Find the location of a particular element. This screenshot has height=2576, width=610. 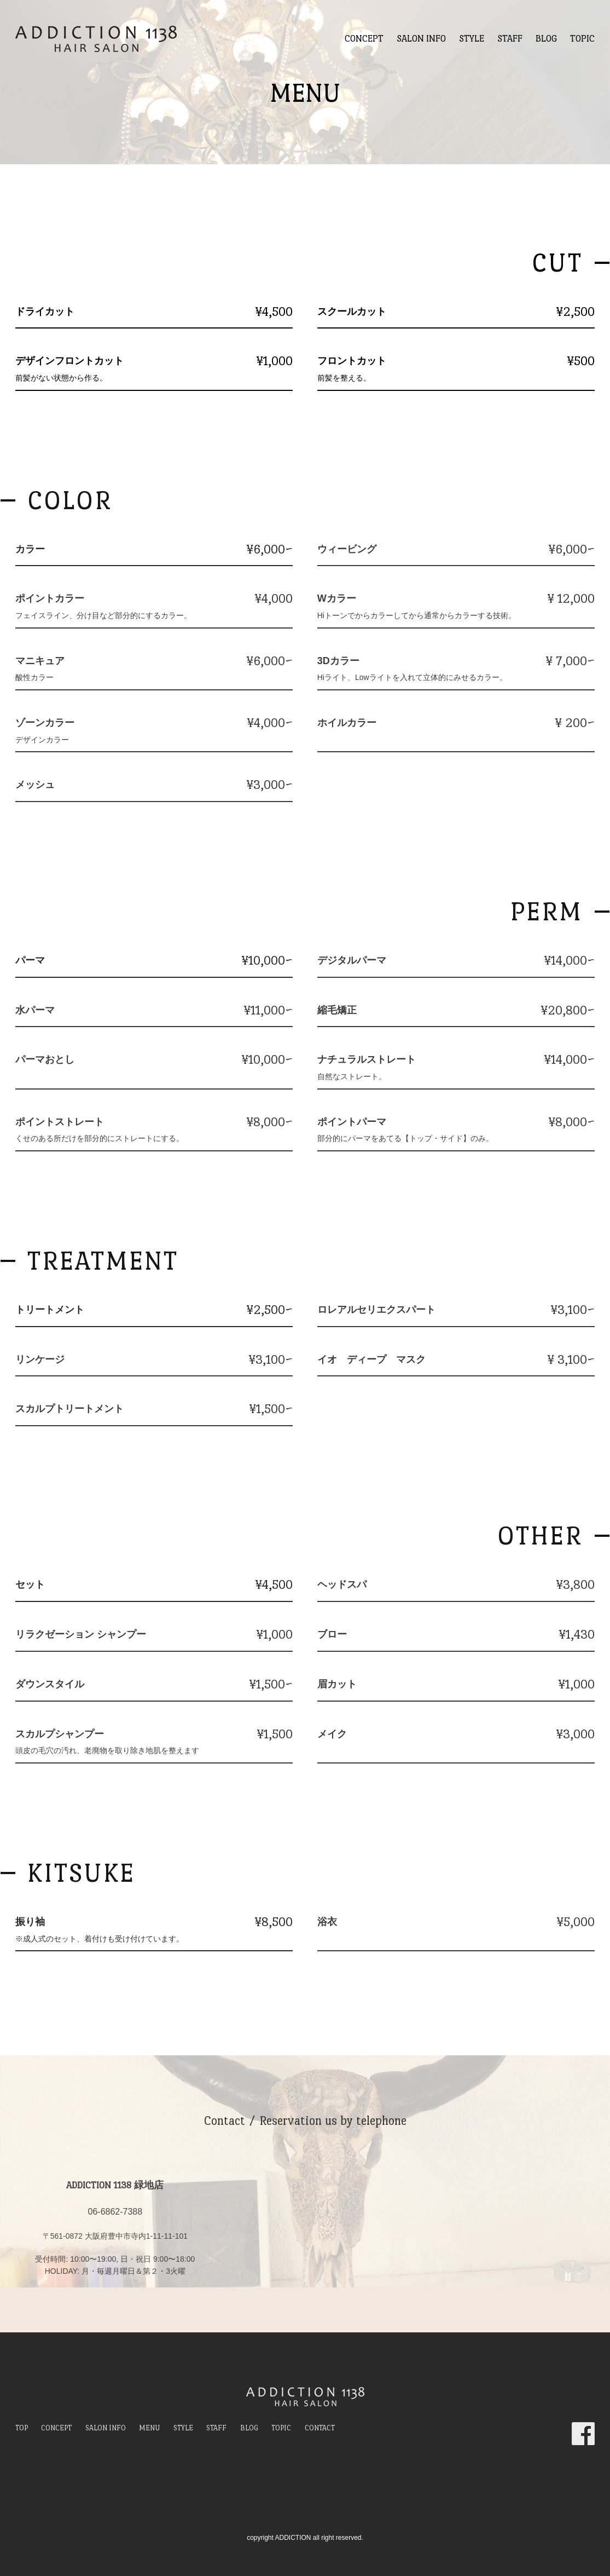

CONCEPT is located at coordinates (364, 38).